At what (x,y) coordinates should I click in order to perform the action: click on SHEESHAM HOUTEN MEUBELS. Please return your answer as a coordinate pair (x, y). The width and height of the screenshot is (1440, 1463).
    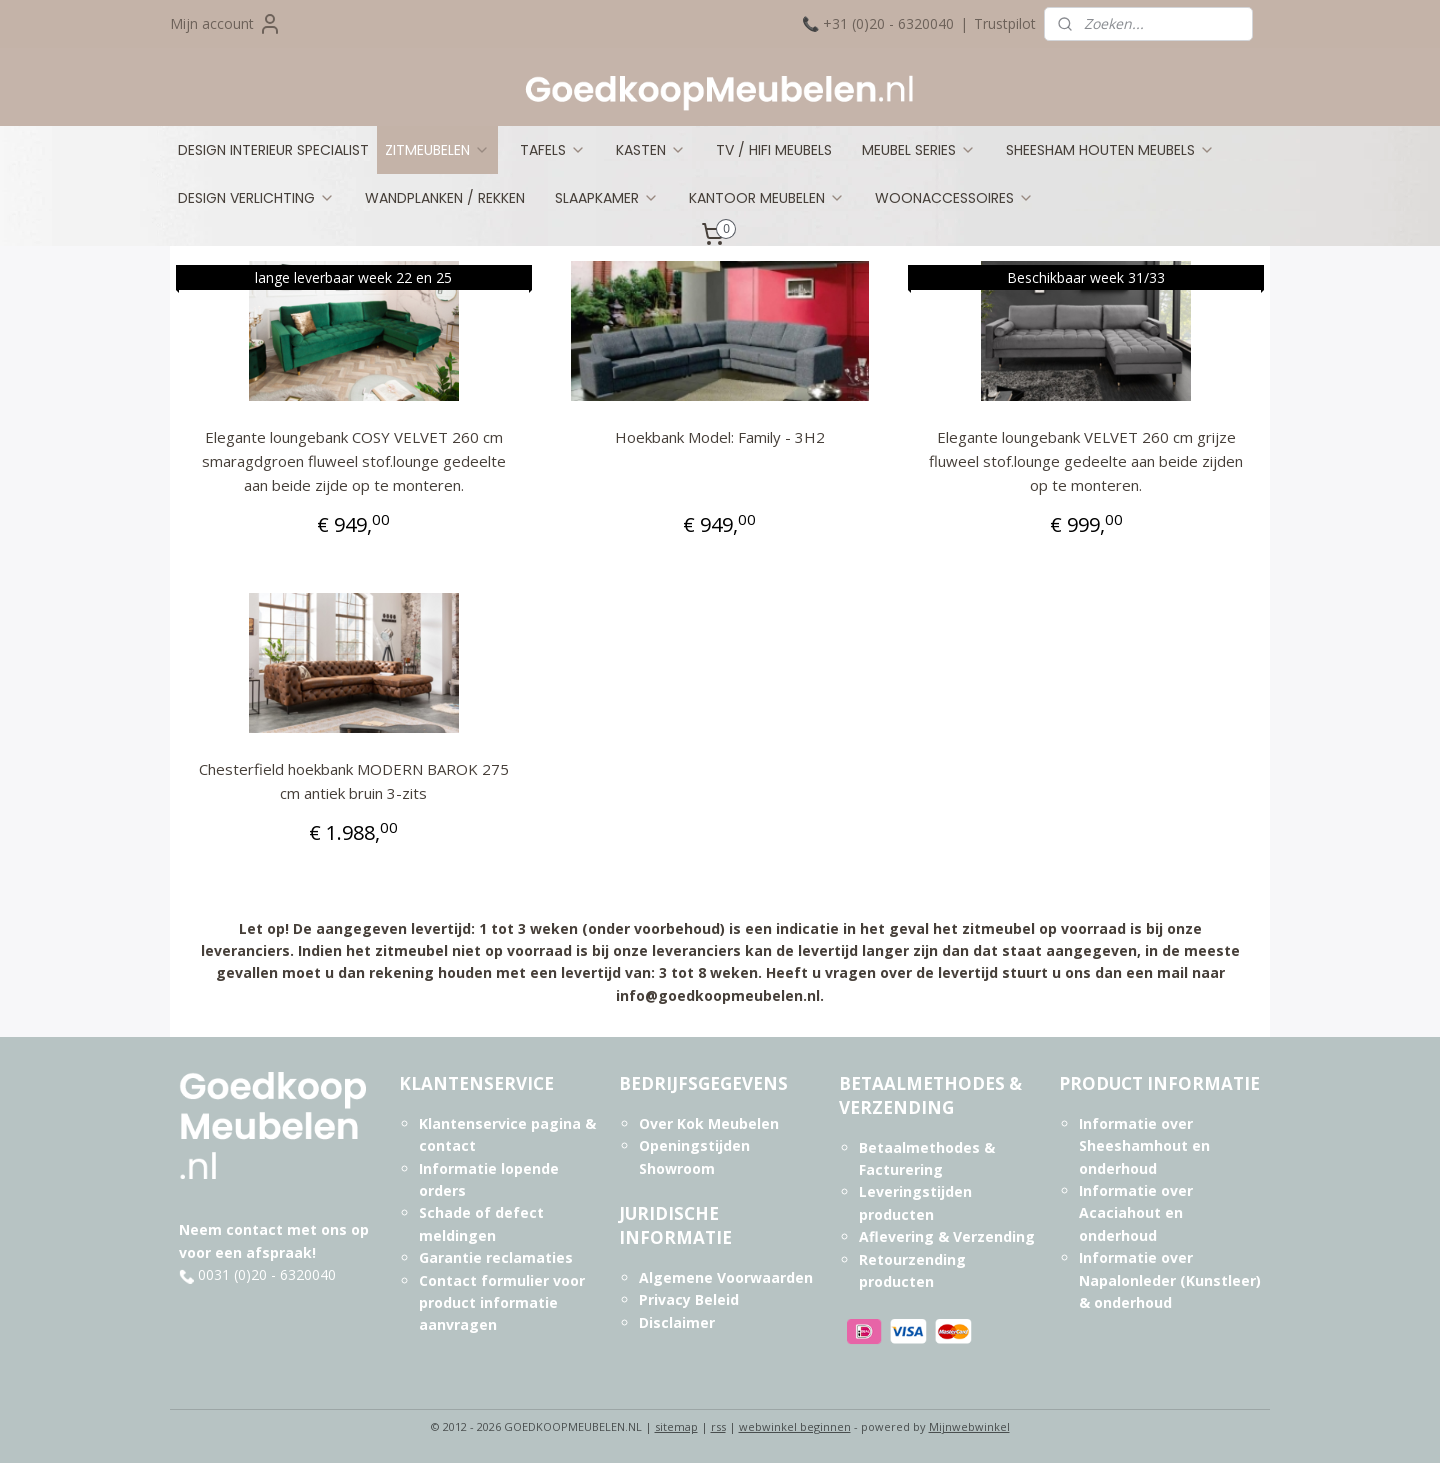
    Looking at the image, I should click on (1110, 150).